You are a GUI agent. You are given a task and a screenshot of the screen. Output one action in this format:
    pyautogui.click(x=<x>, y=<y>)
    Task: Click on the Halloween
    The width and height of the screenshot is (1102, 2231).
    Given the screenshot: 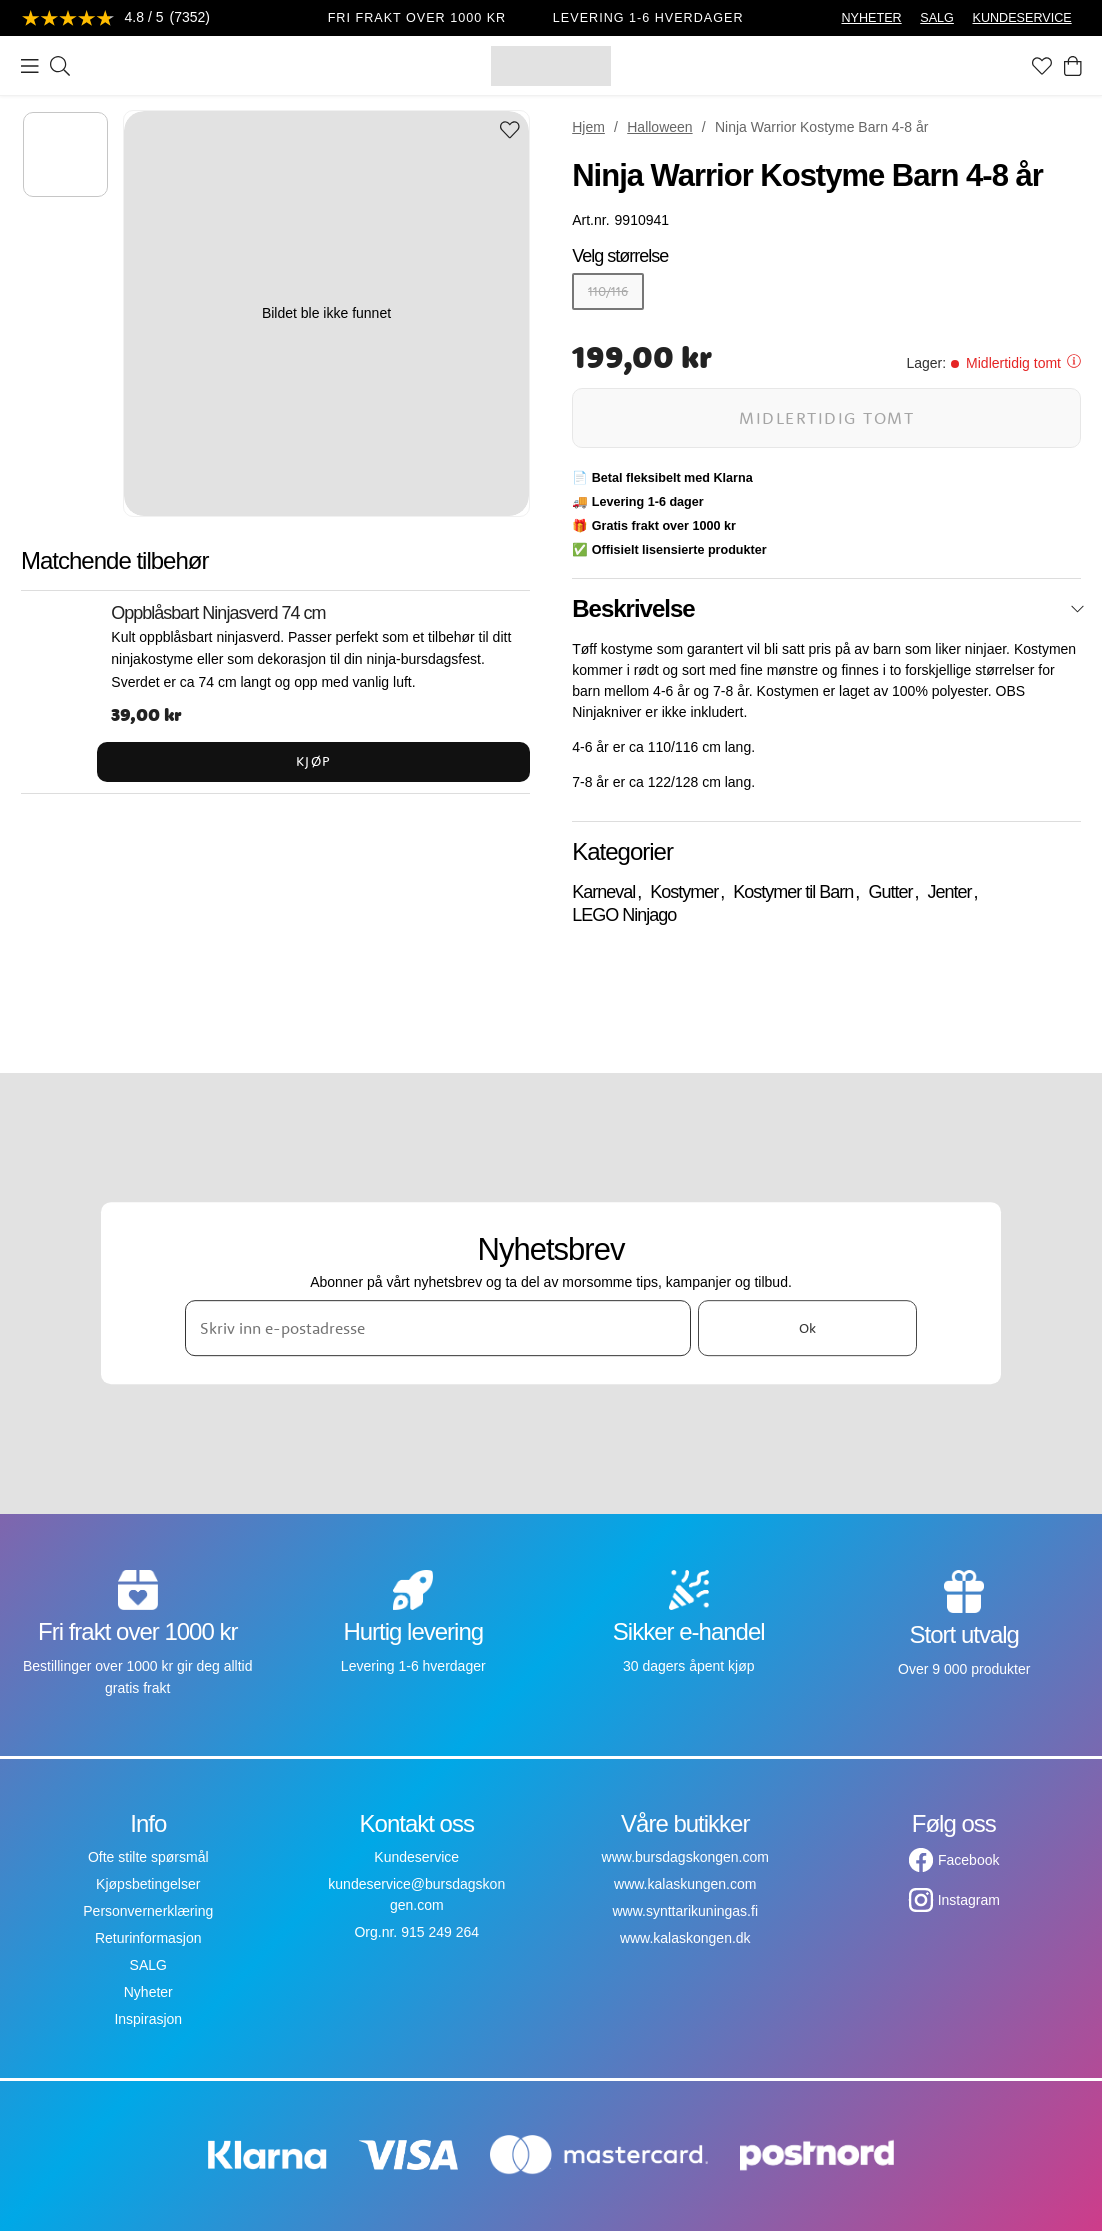 What is the action you would take?
    pyautogui.click(x=659, y=127)
    